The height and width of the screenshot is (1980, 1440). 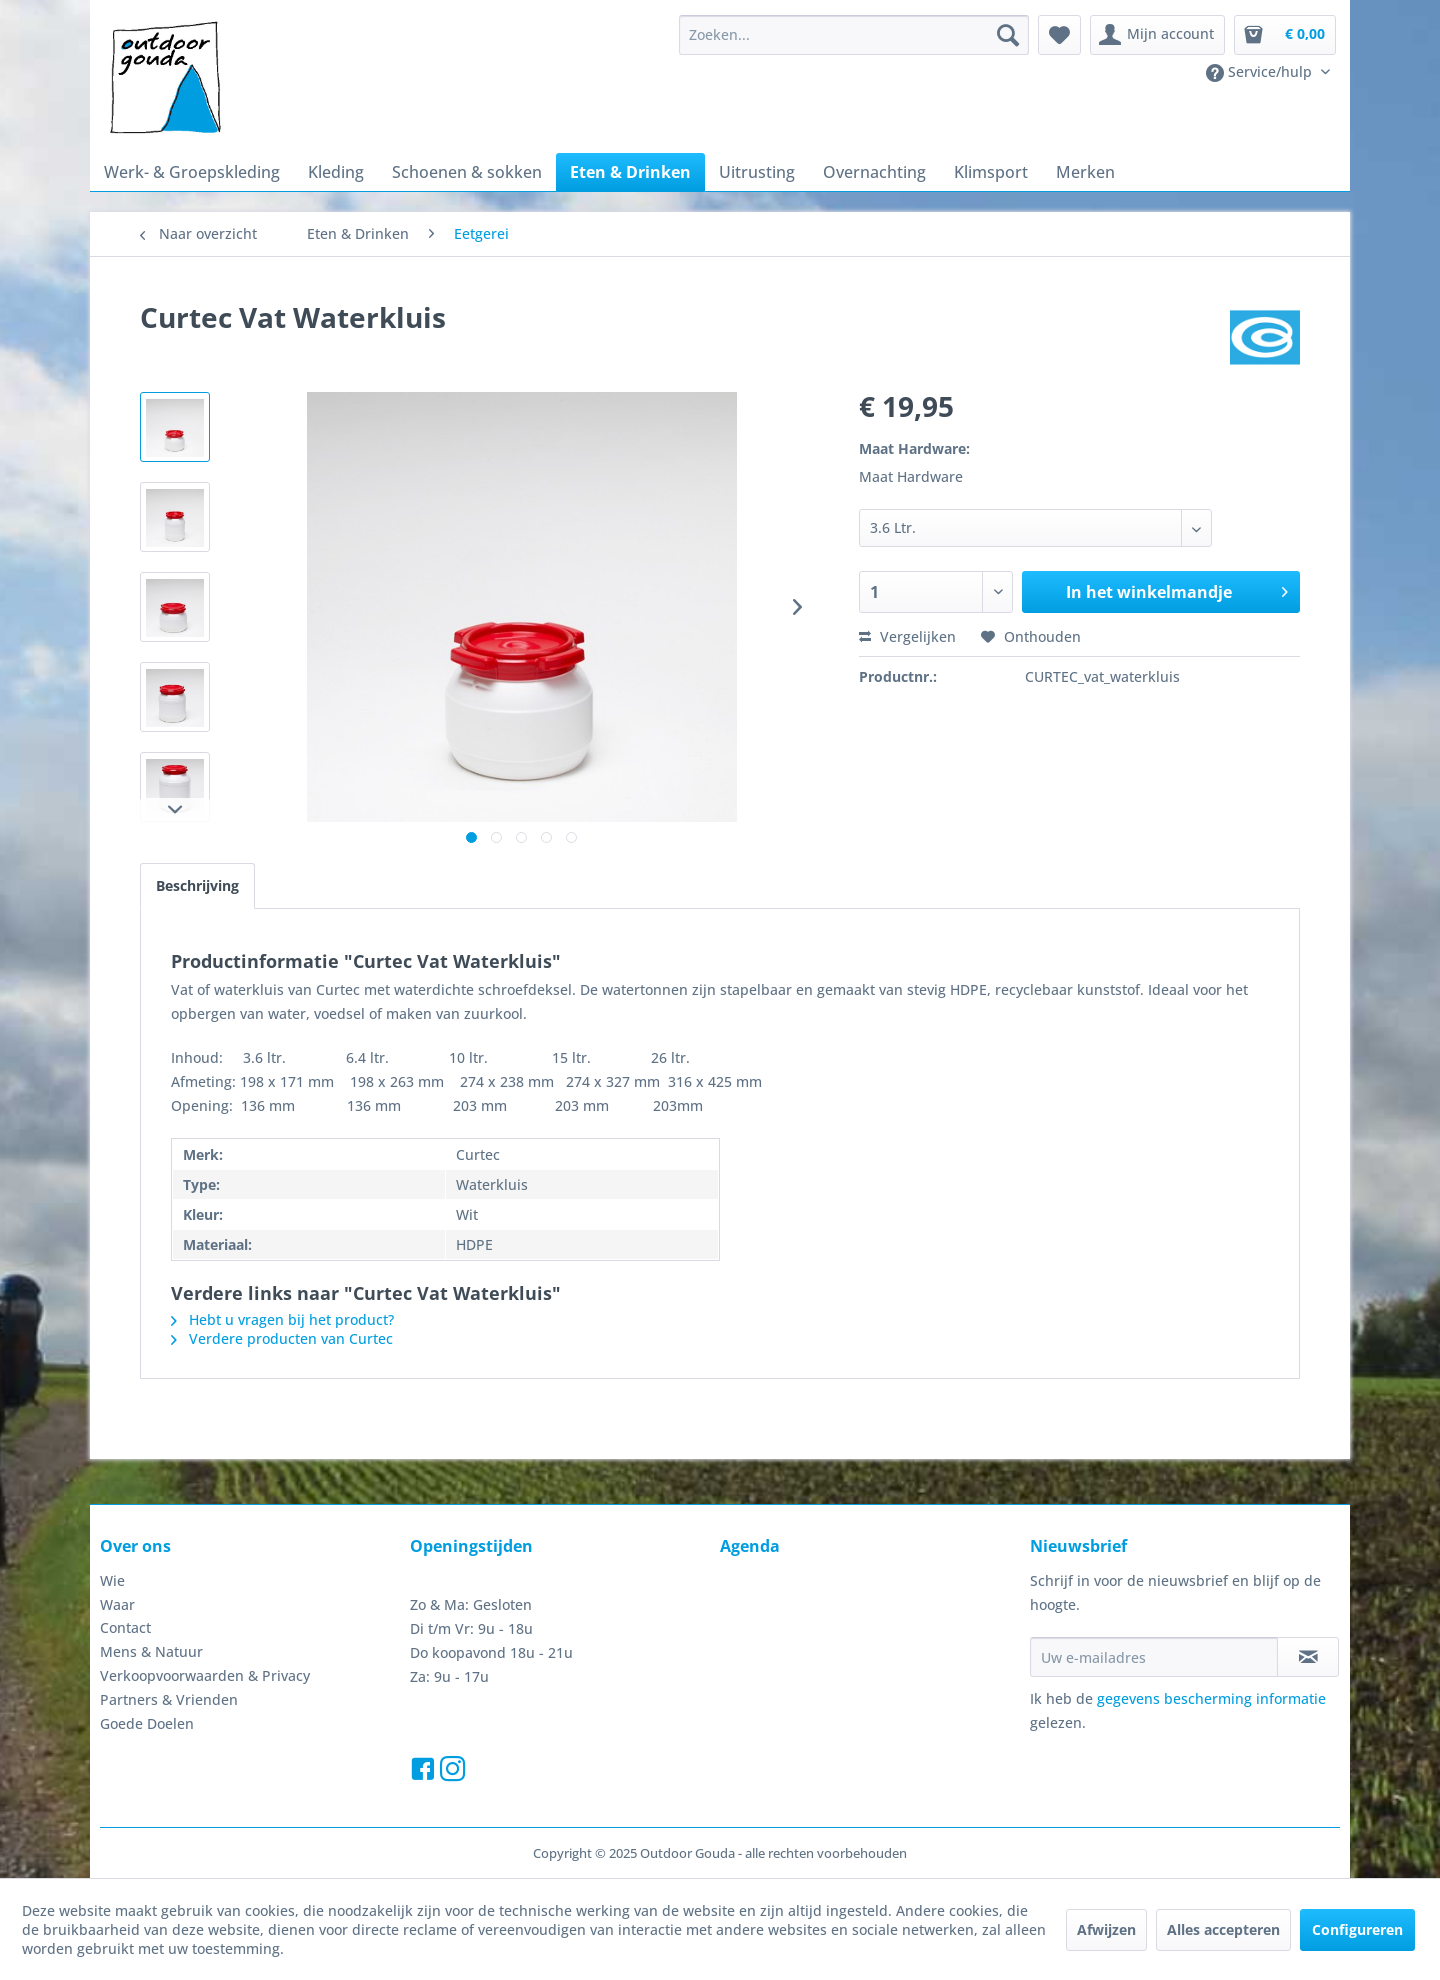 I want to click on Service/hulp [menuitem], so click(x=1261, y=72).